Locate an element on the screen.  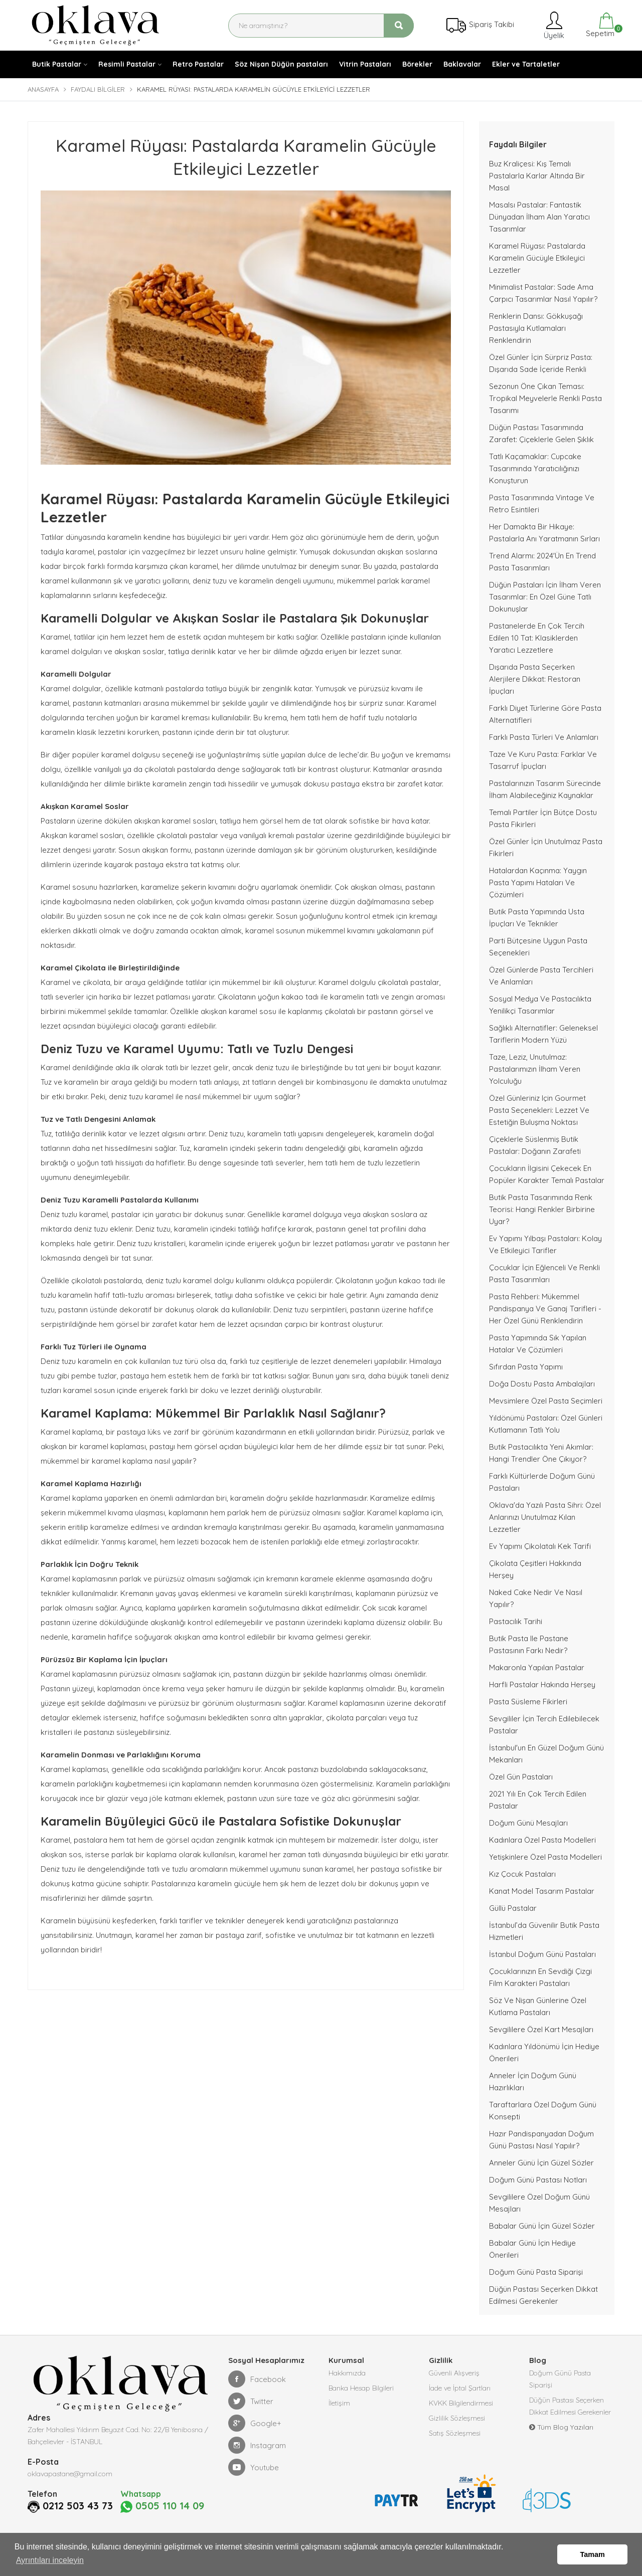
Sıfırdan Pasta Yapımı is located at coordinates (526, 1366).